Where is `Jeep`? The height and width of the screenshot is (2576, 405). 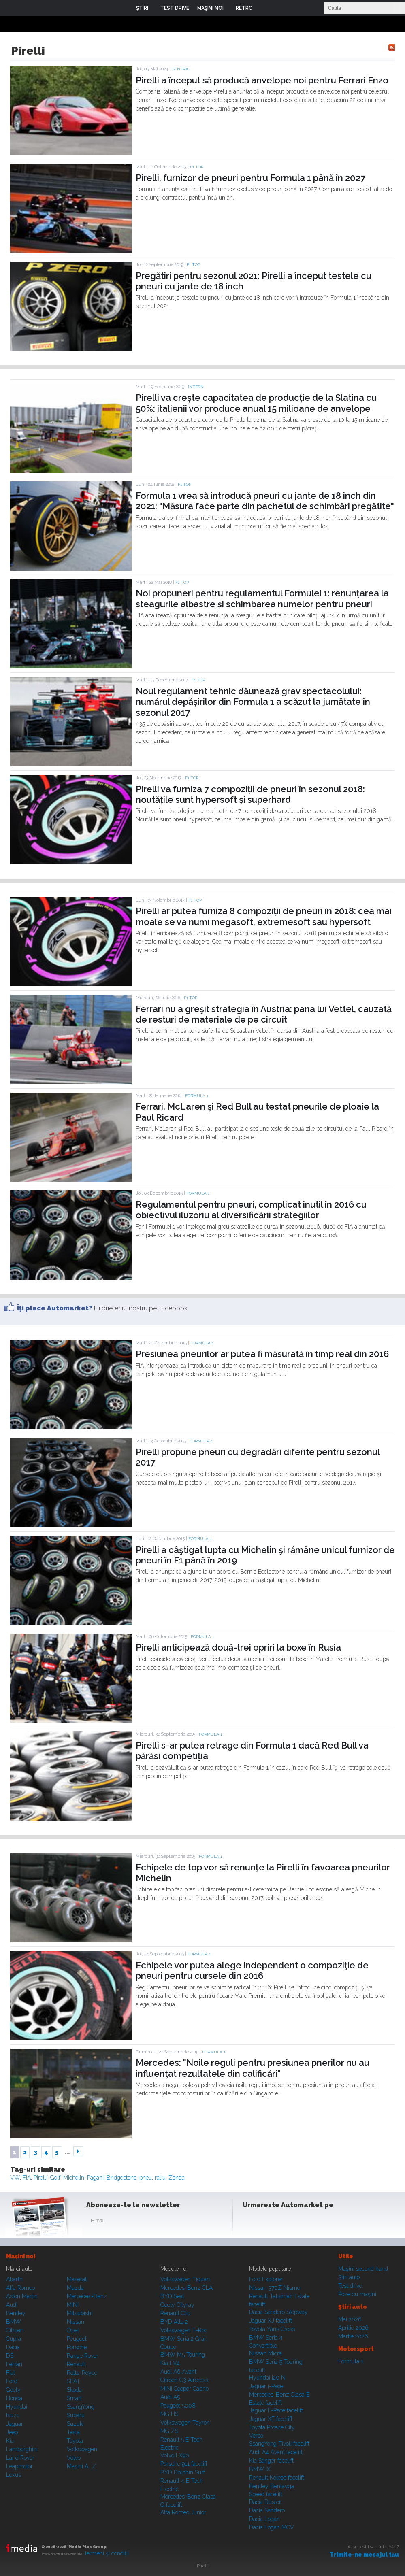
Jeep is located at coordinates (12, 2432).